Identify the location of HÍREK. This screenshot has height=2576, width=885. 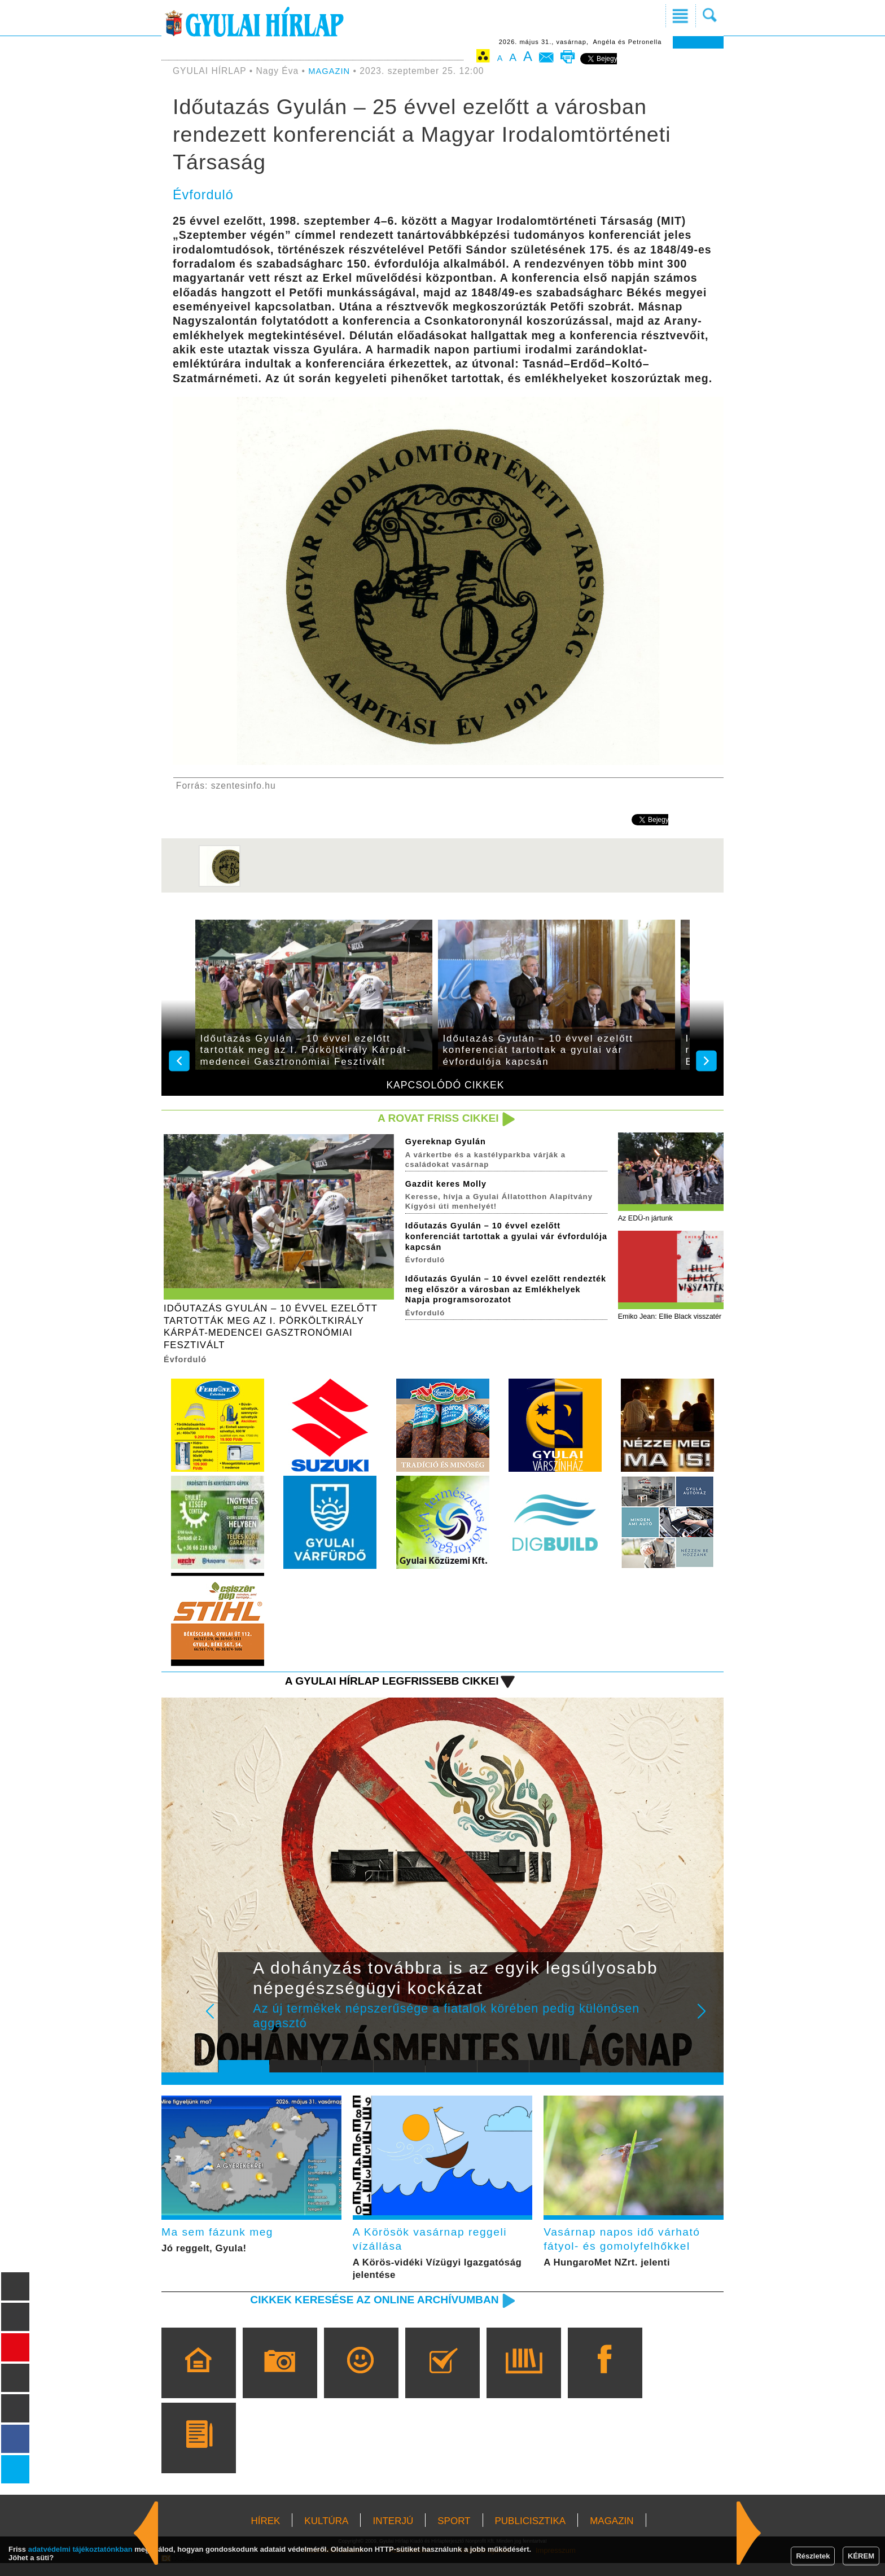
(265, 2534).